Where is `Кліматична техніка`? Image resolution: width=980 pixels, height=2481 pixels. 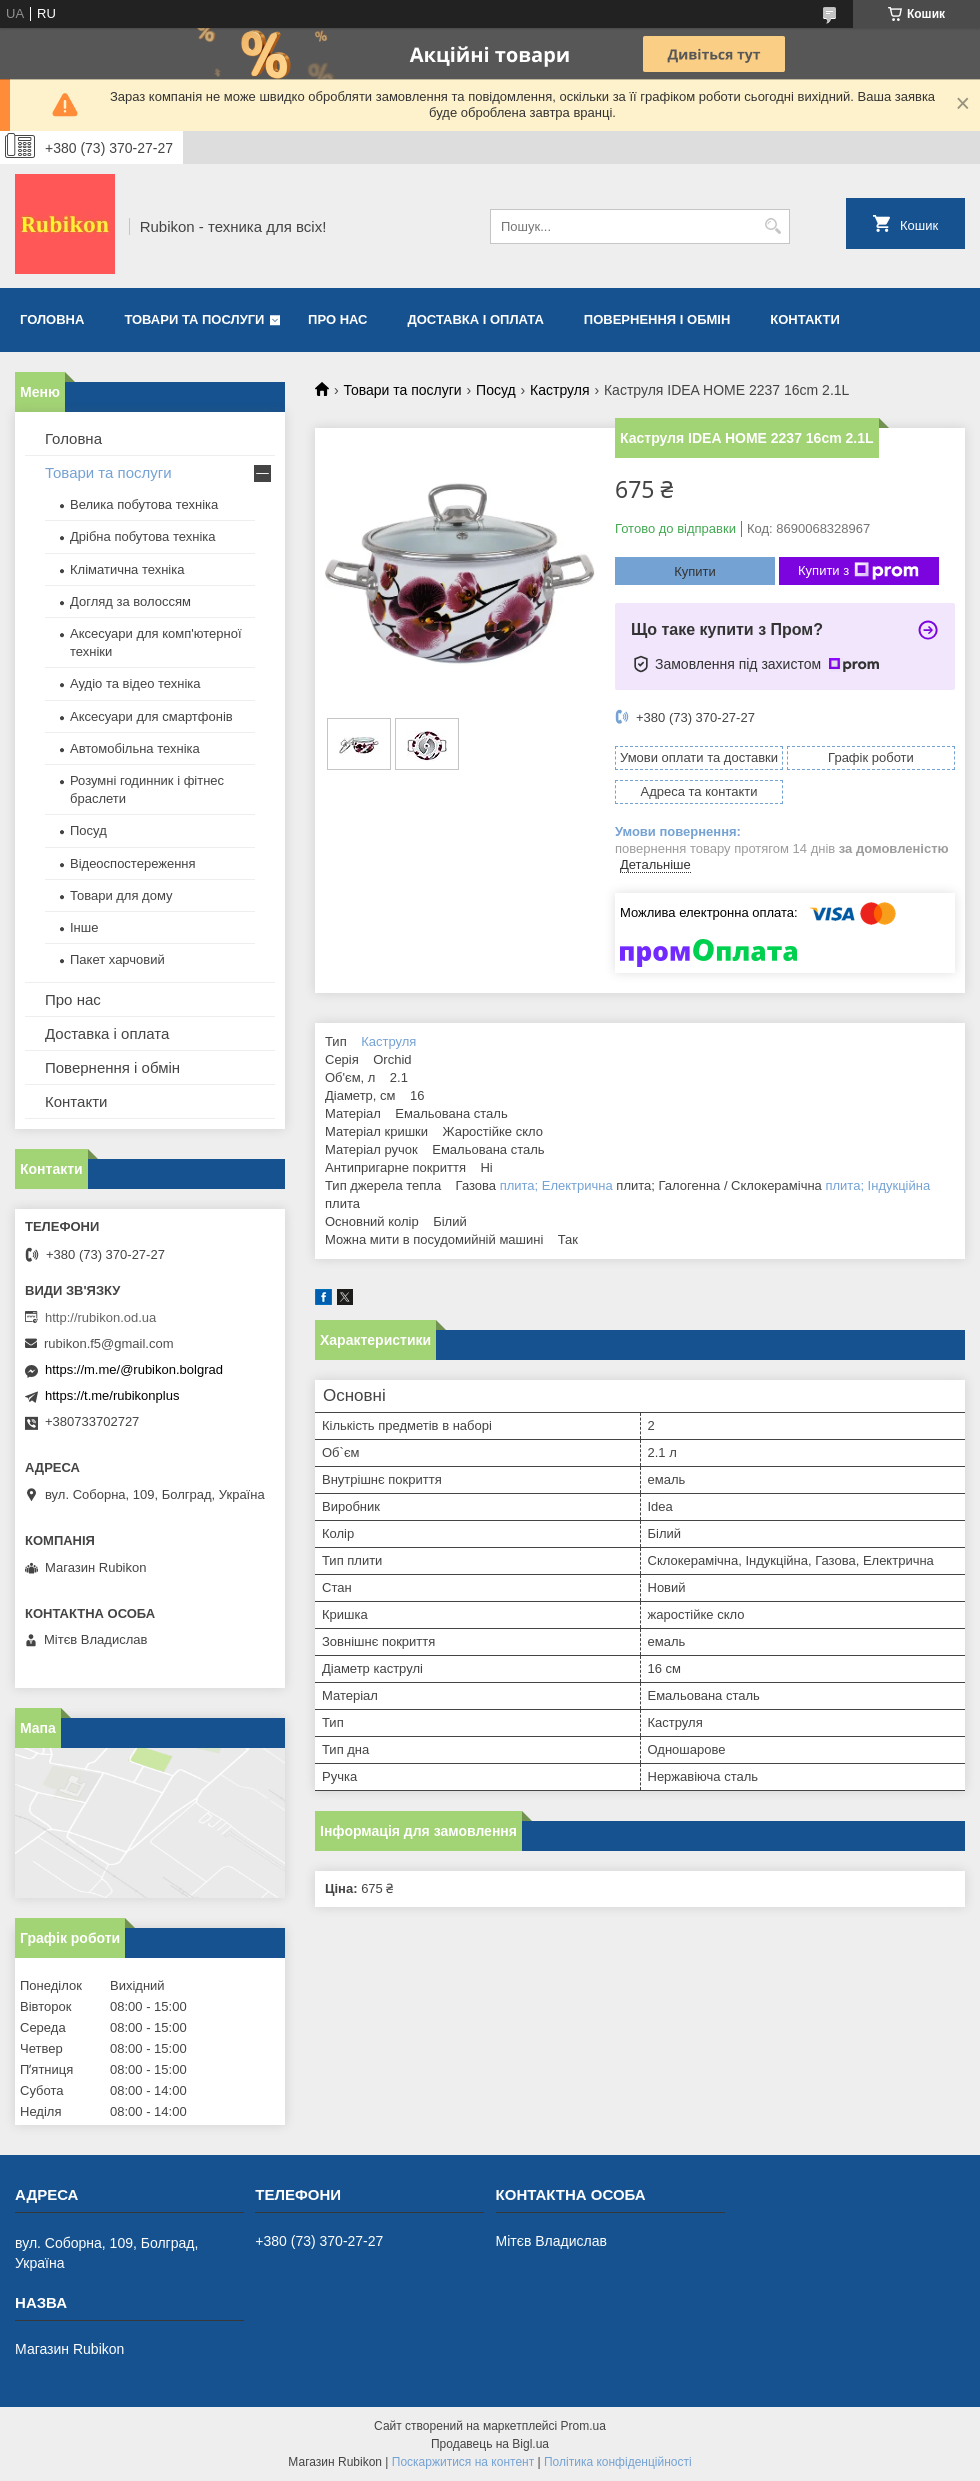
Кліматична техніка is located at coordinates (127, 569).